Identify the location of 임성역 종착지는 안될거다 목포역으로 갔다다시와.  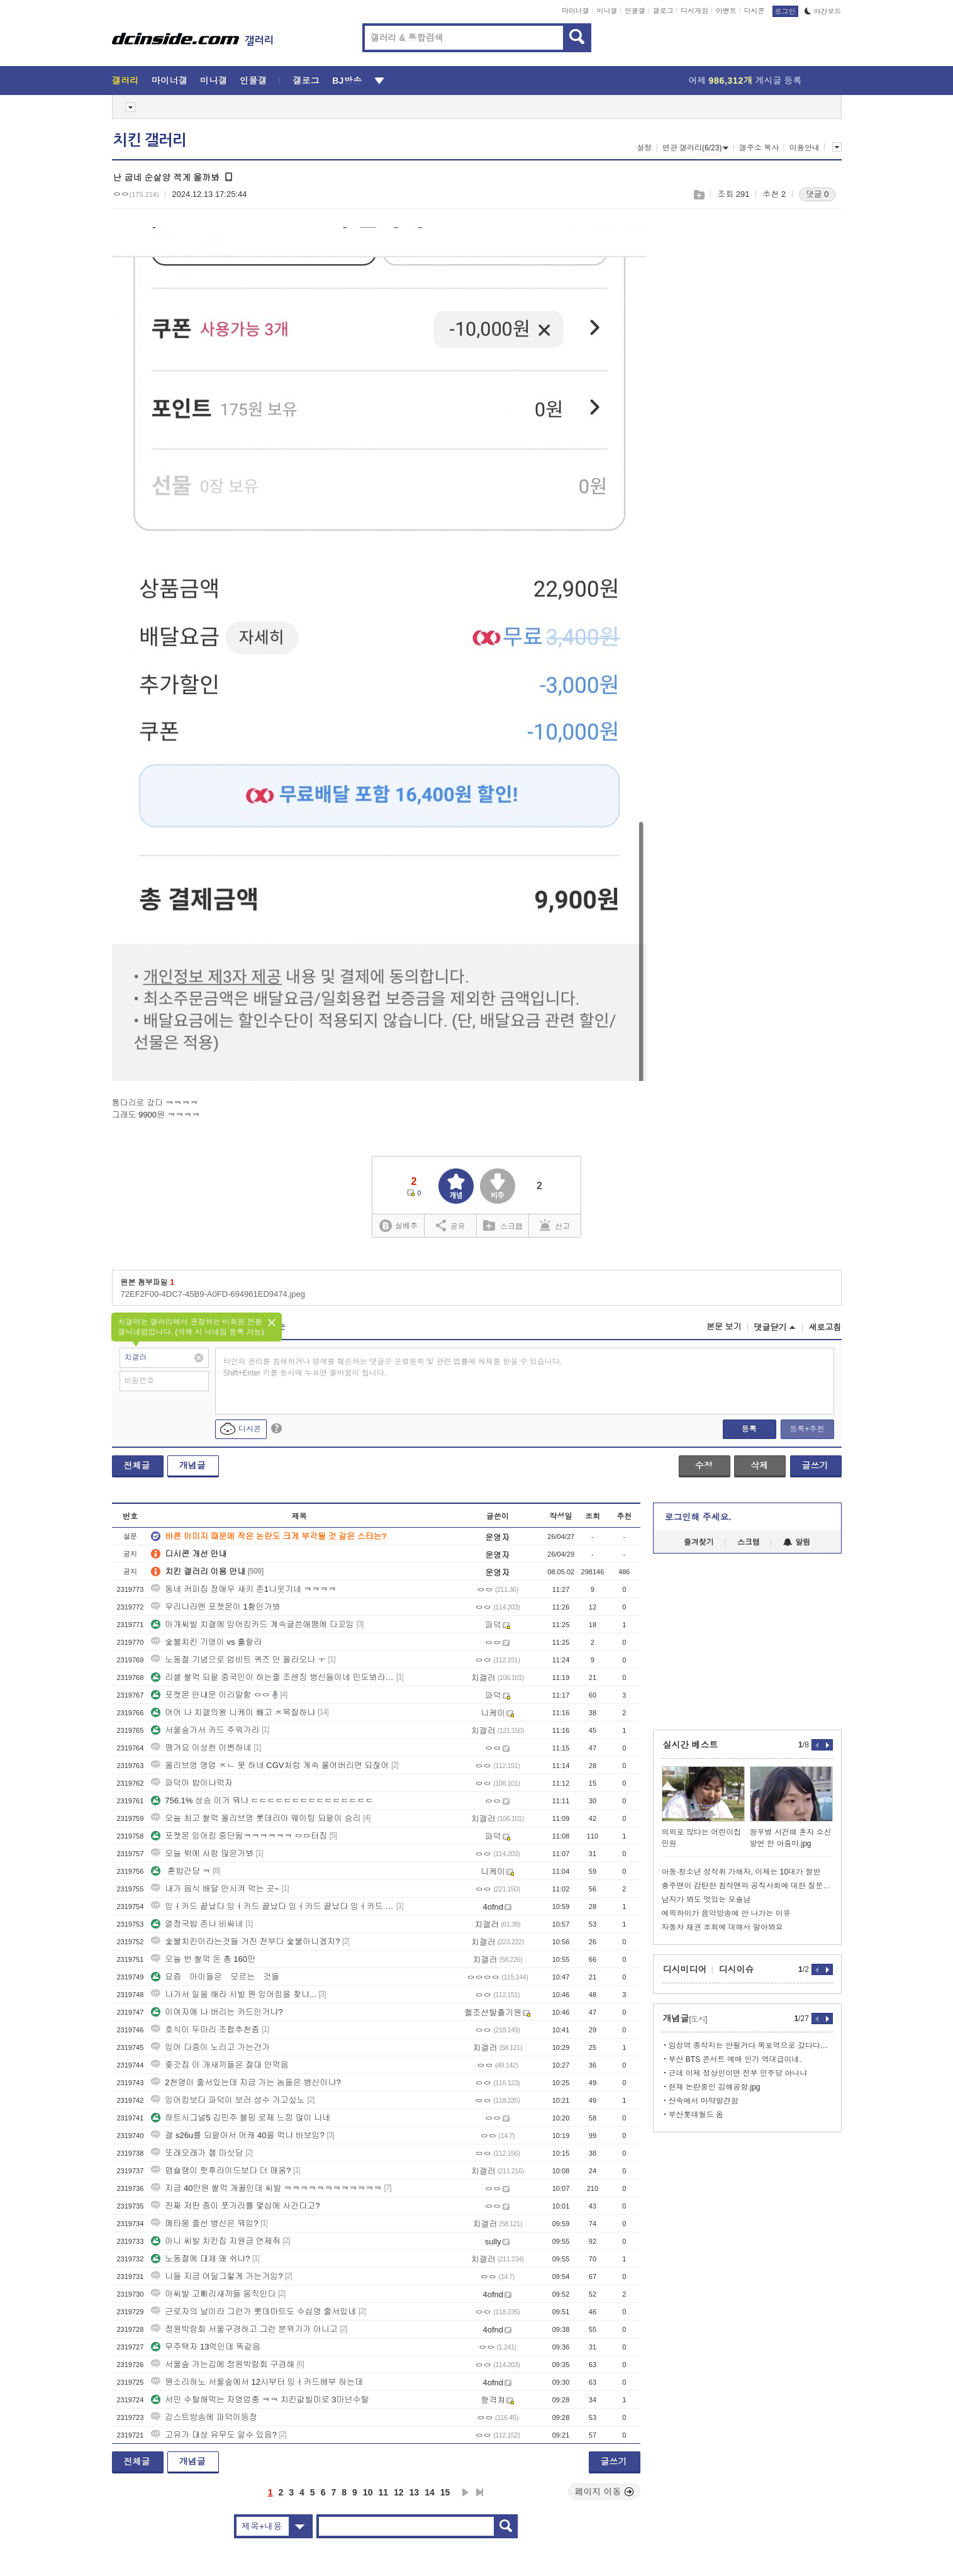
(751, 2045).